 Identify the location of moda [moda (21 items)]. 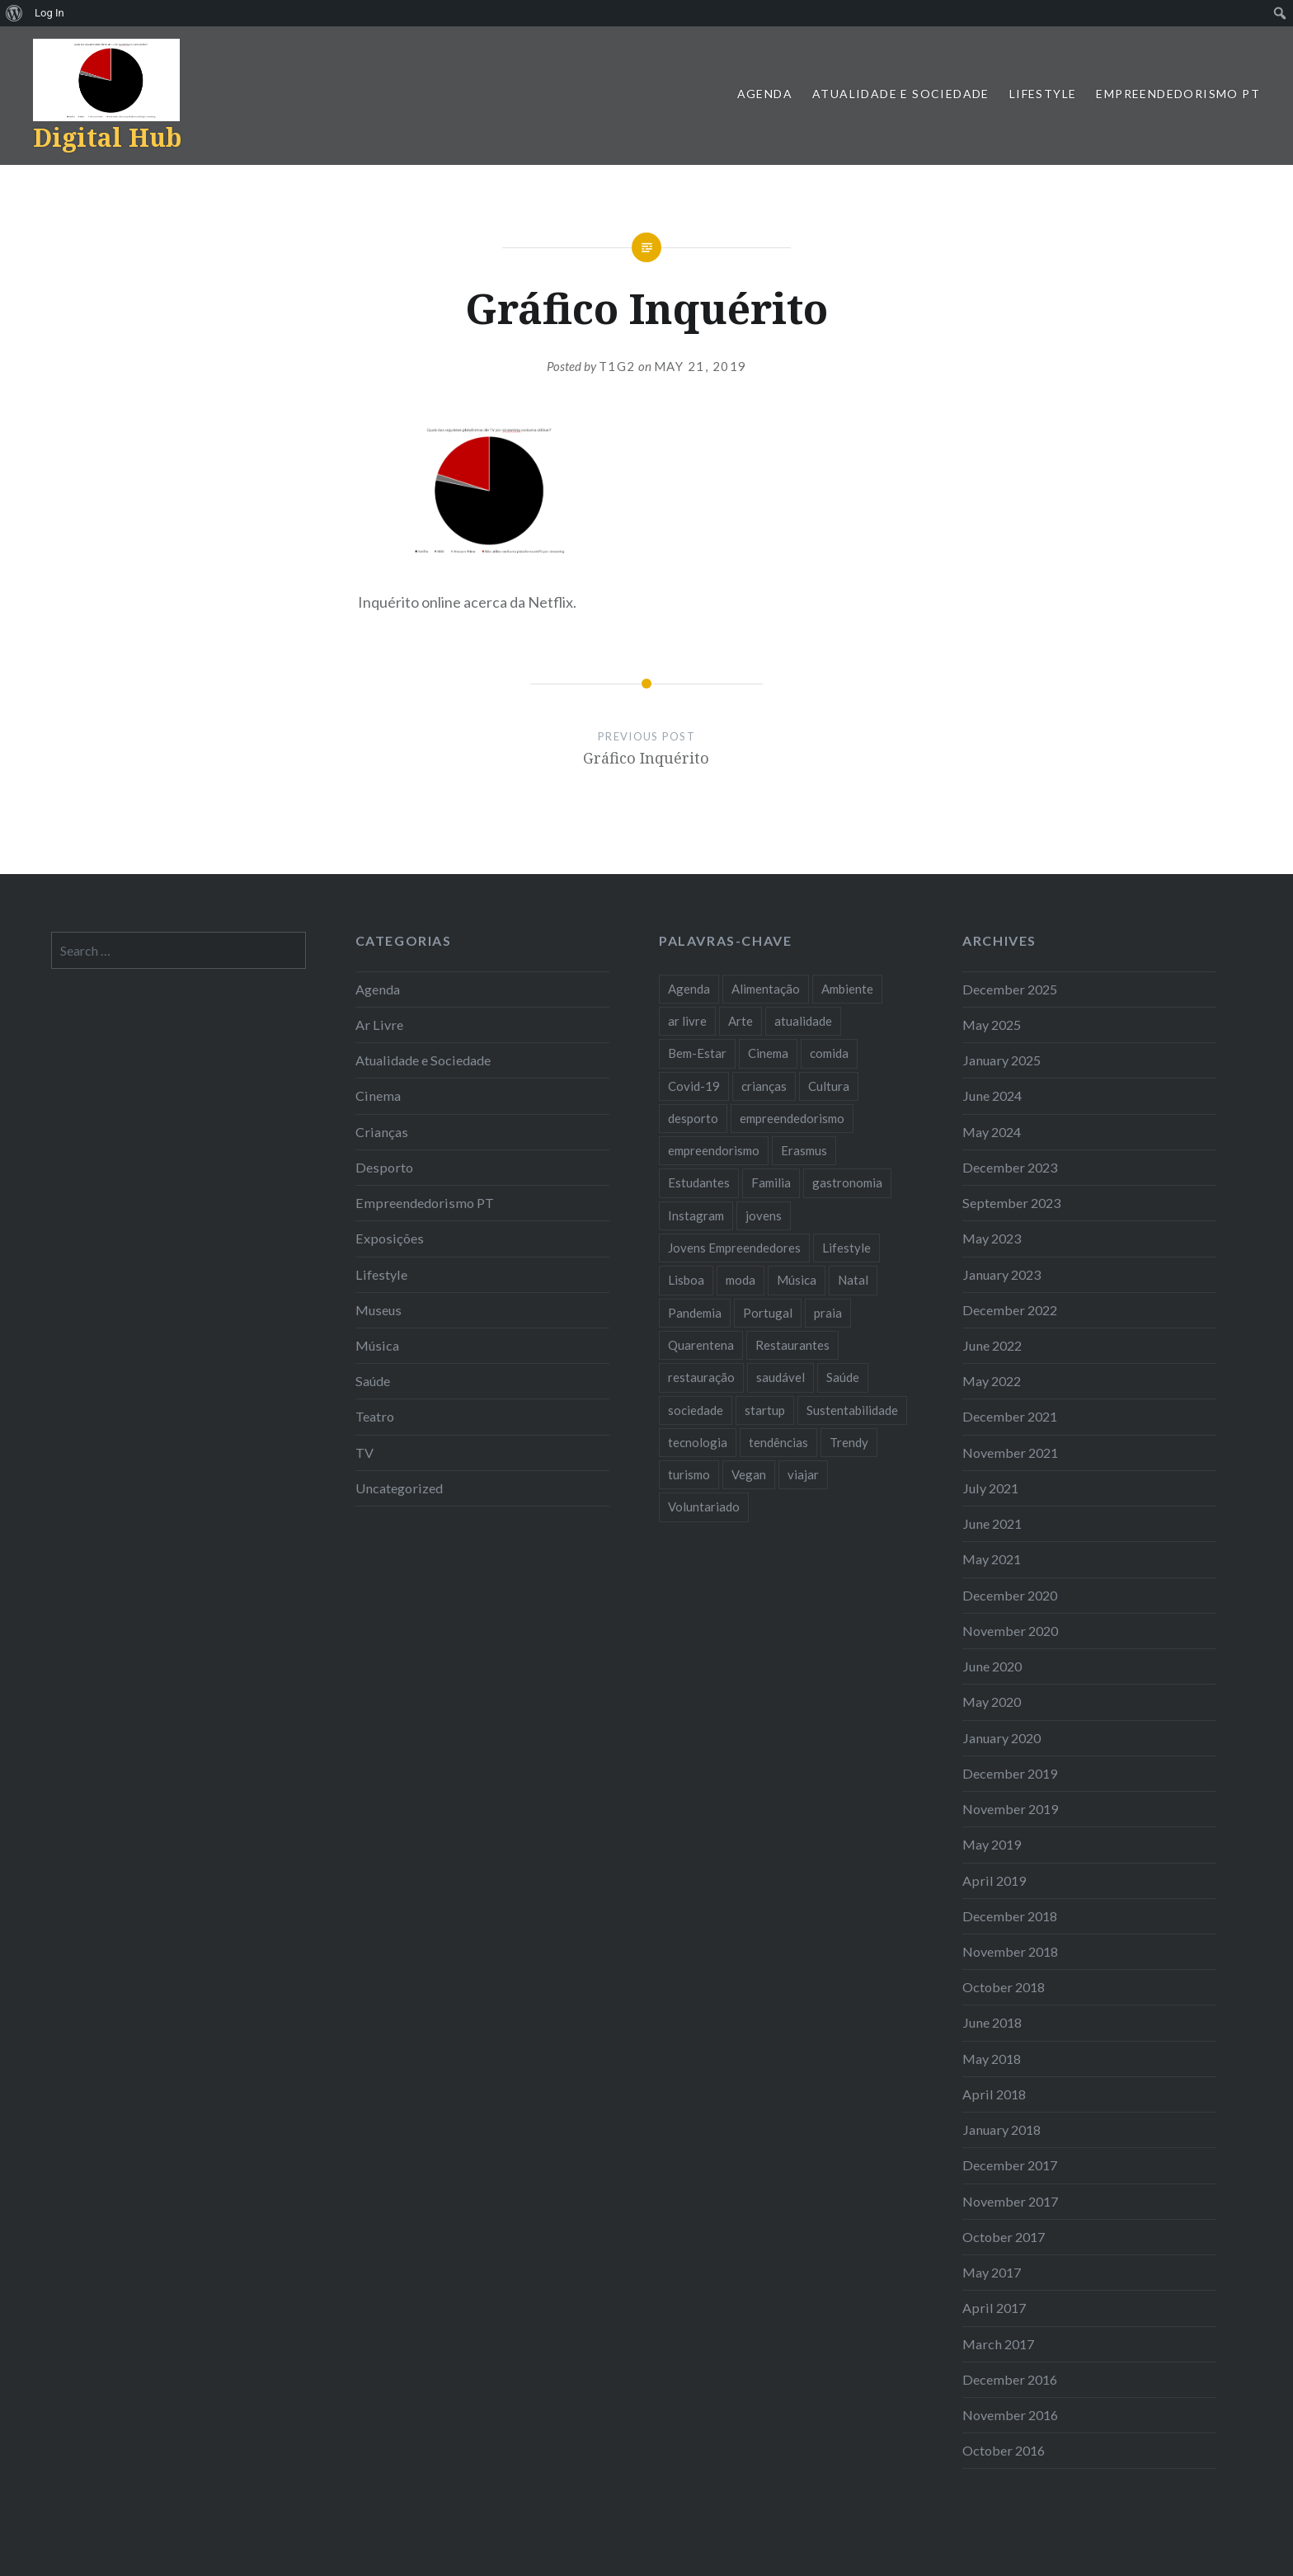
(740, 1279).